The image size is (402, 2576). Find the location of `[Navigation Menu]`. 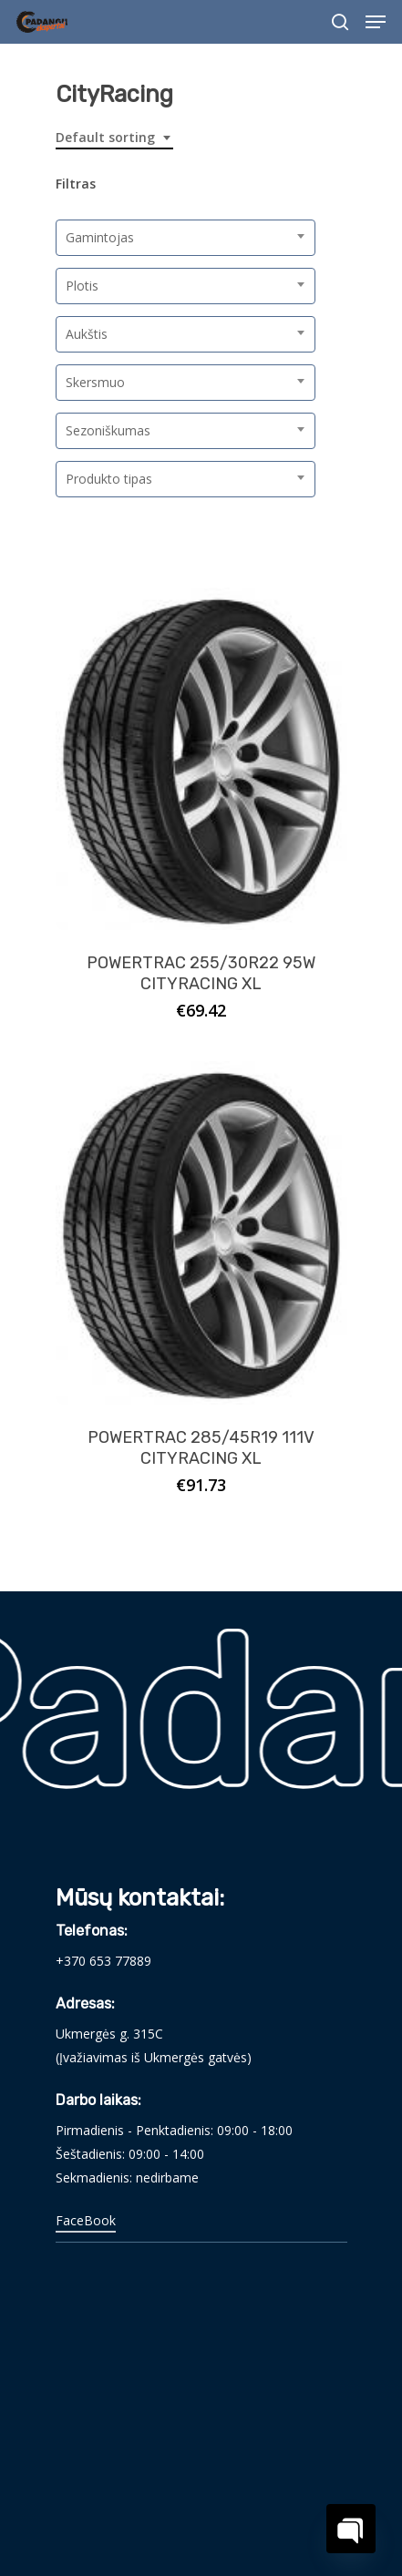

[Navigation Menu] is located at coordinates (376, 22).